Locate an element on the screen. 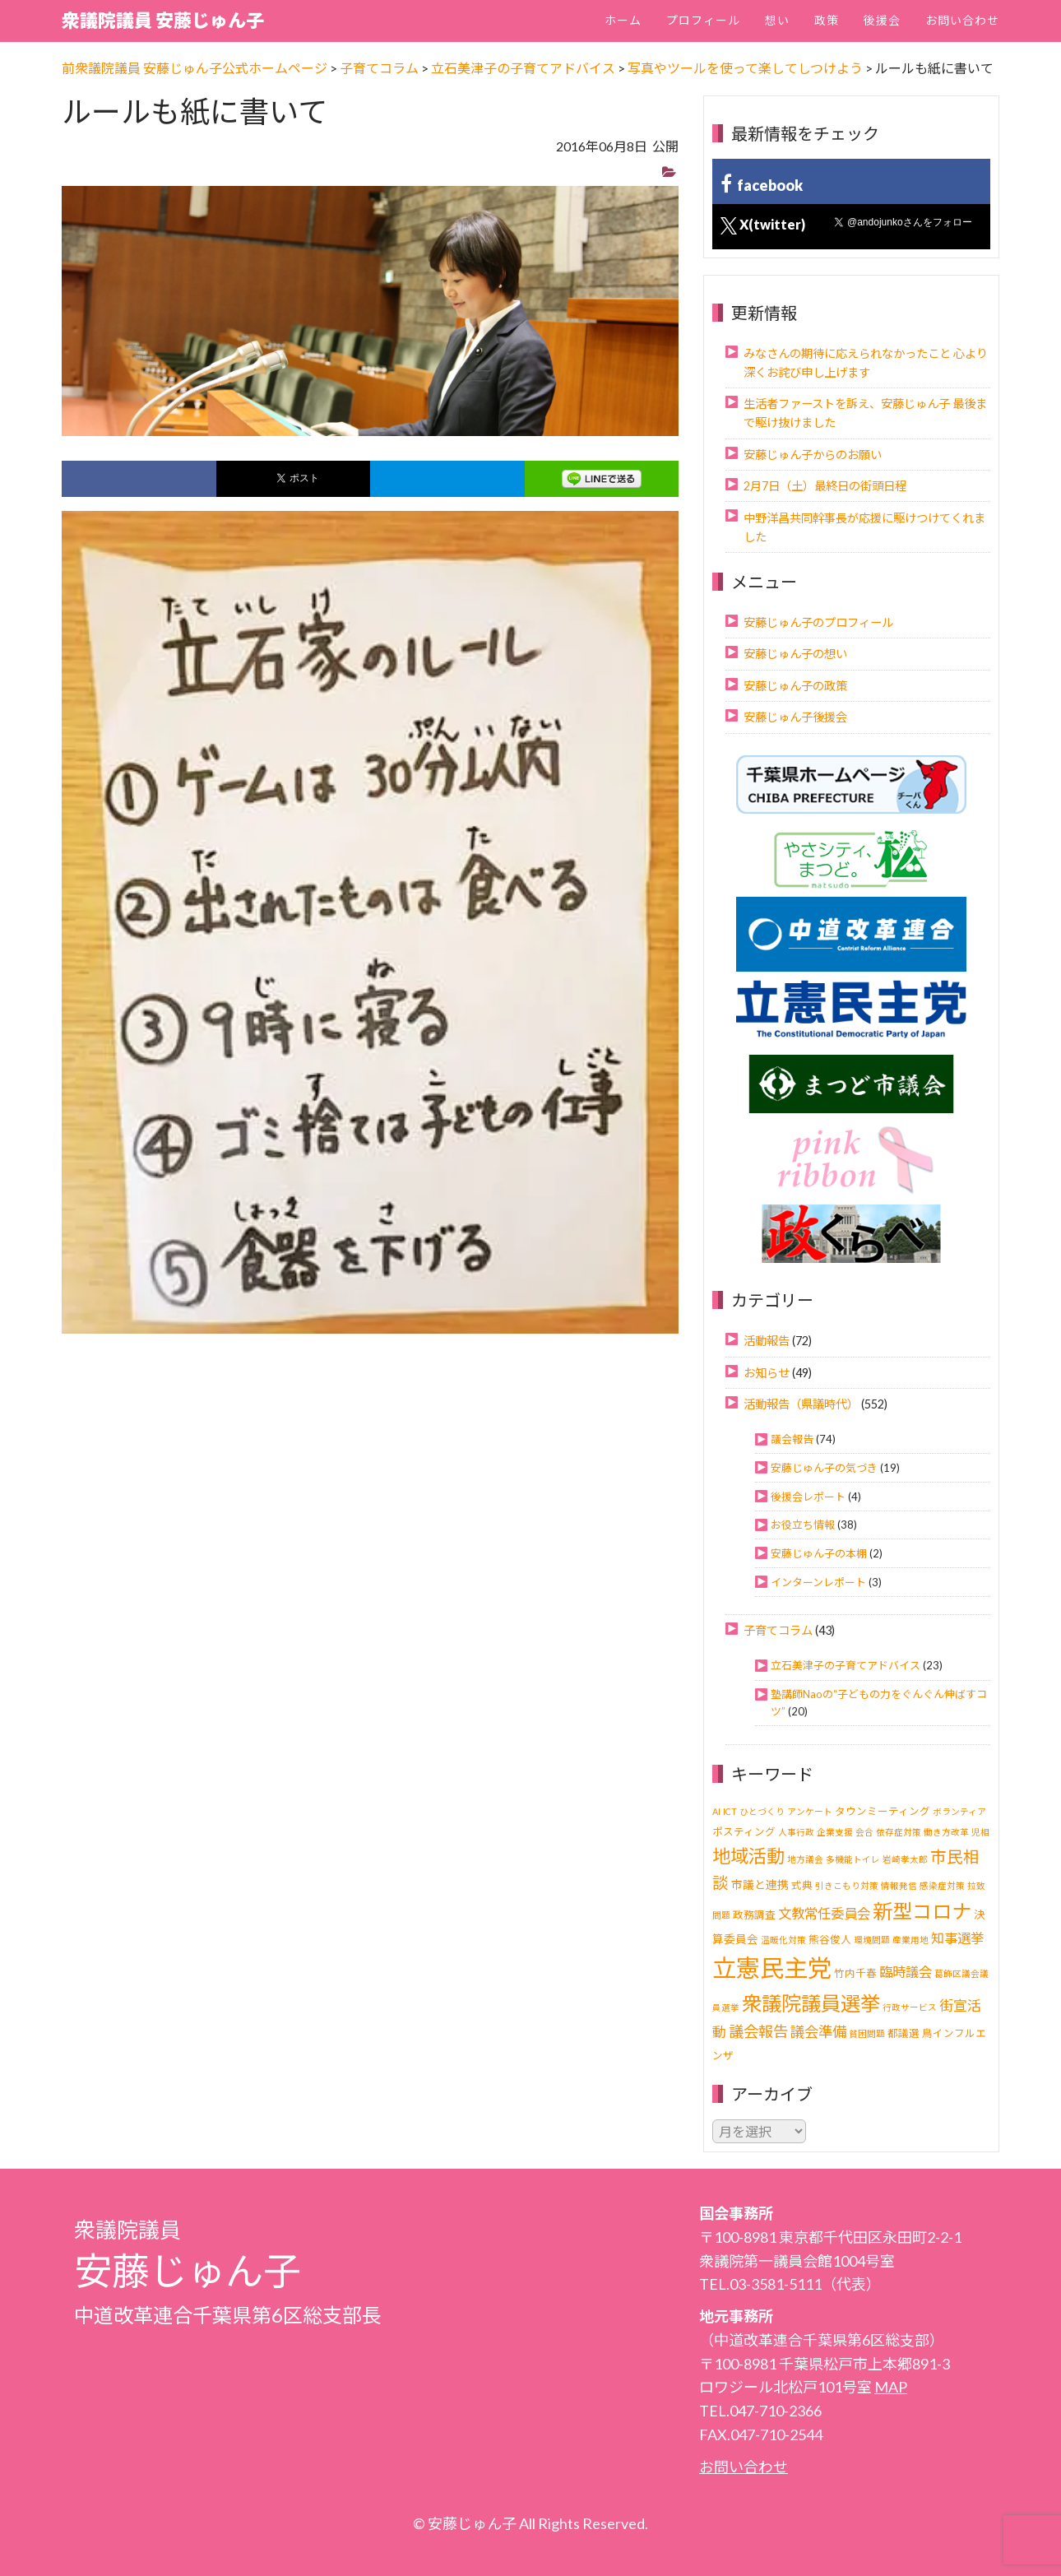  アンケート [アンケート (1個の項目)] is located at coordinates (809, 1811).